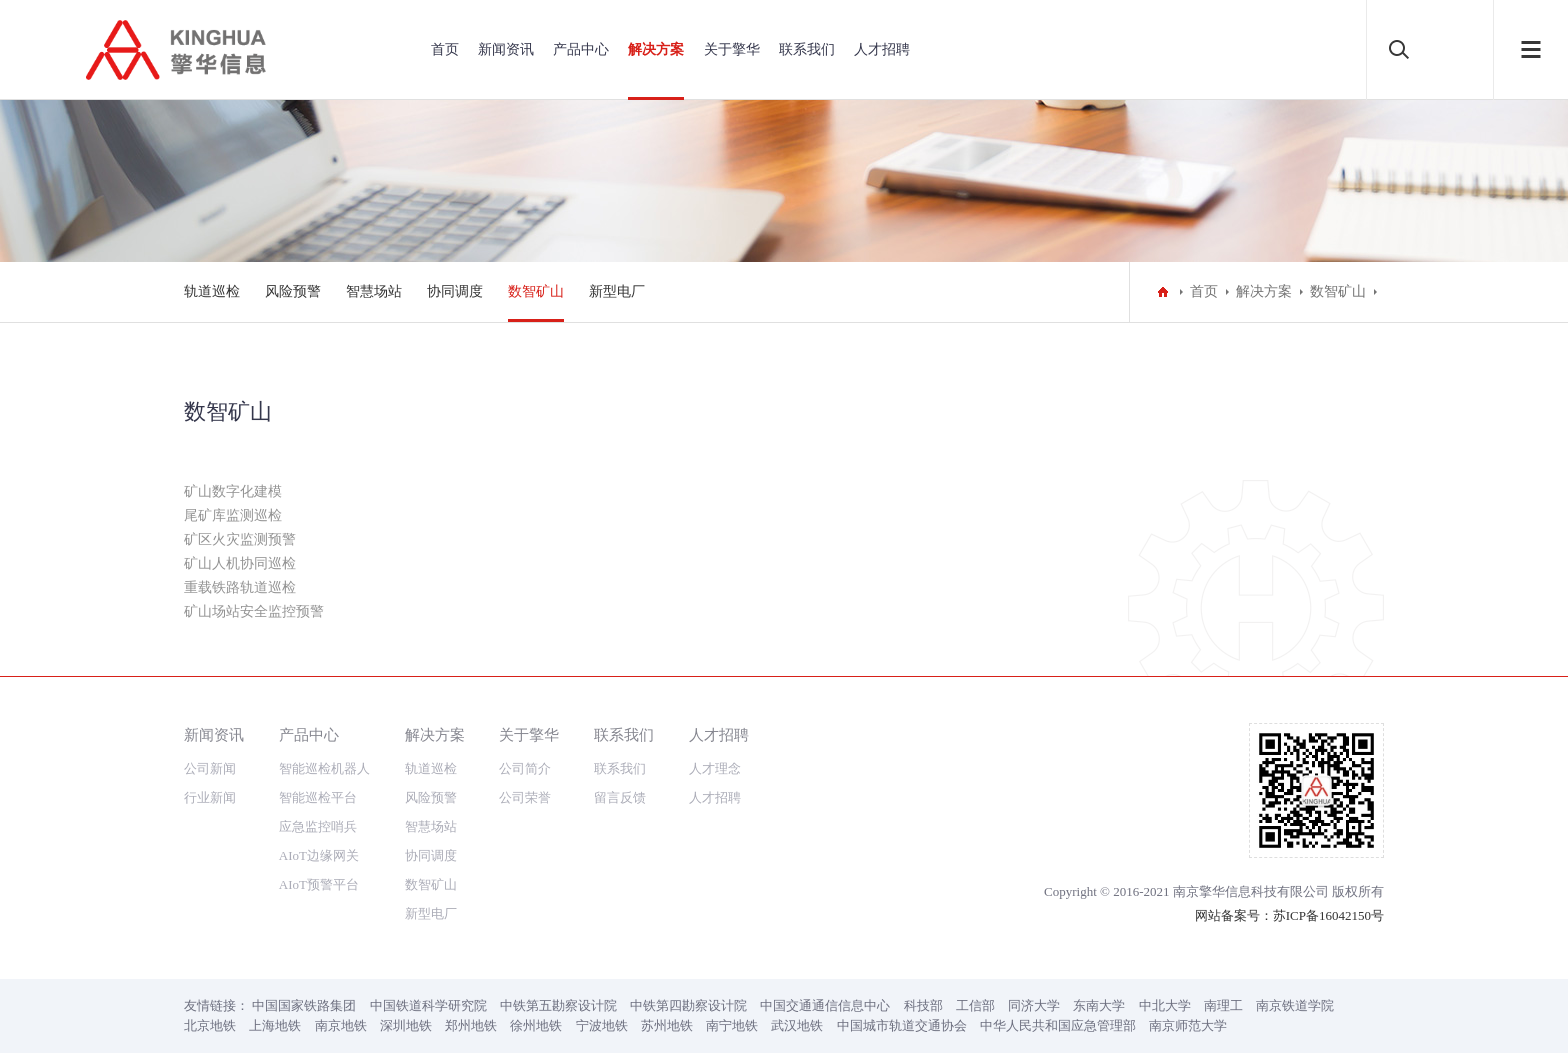 Image resolution: width=1568 pixels, height=1053 pixels. Describe the element at coordinates (1295, 1005) in the screenshot. I see `南京铁道学院` at that location.